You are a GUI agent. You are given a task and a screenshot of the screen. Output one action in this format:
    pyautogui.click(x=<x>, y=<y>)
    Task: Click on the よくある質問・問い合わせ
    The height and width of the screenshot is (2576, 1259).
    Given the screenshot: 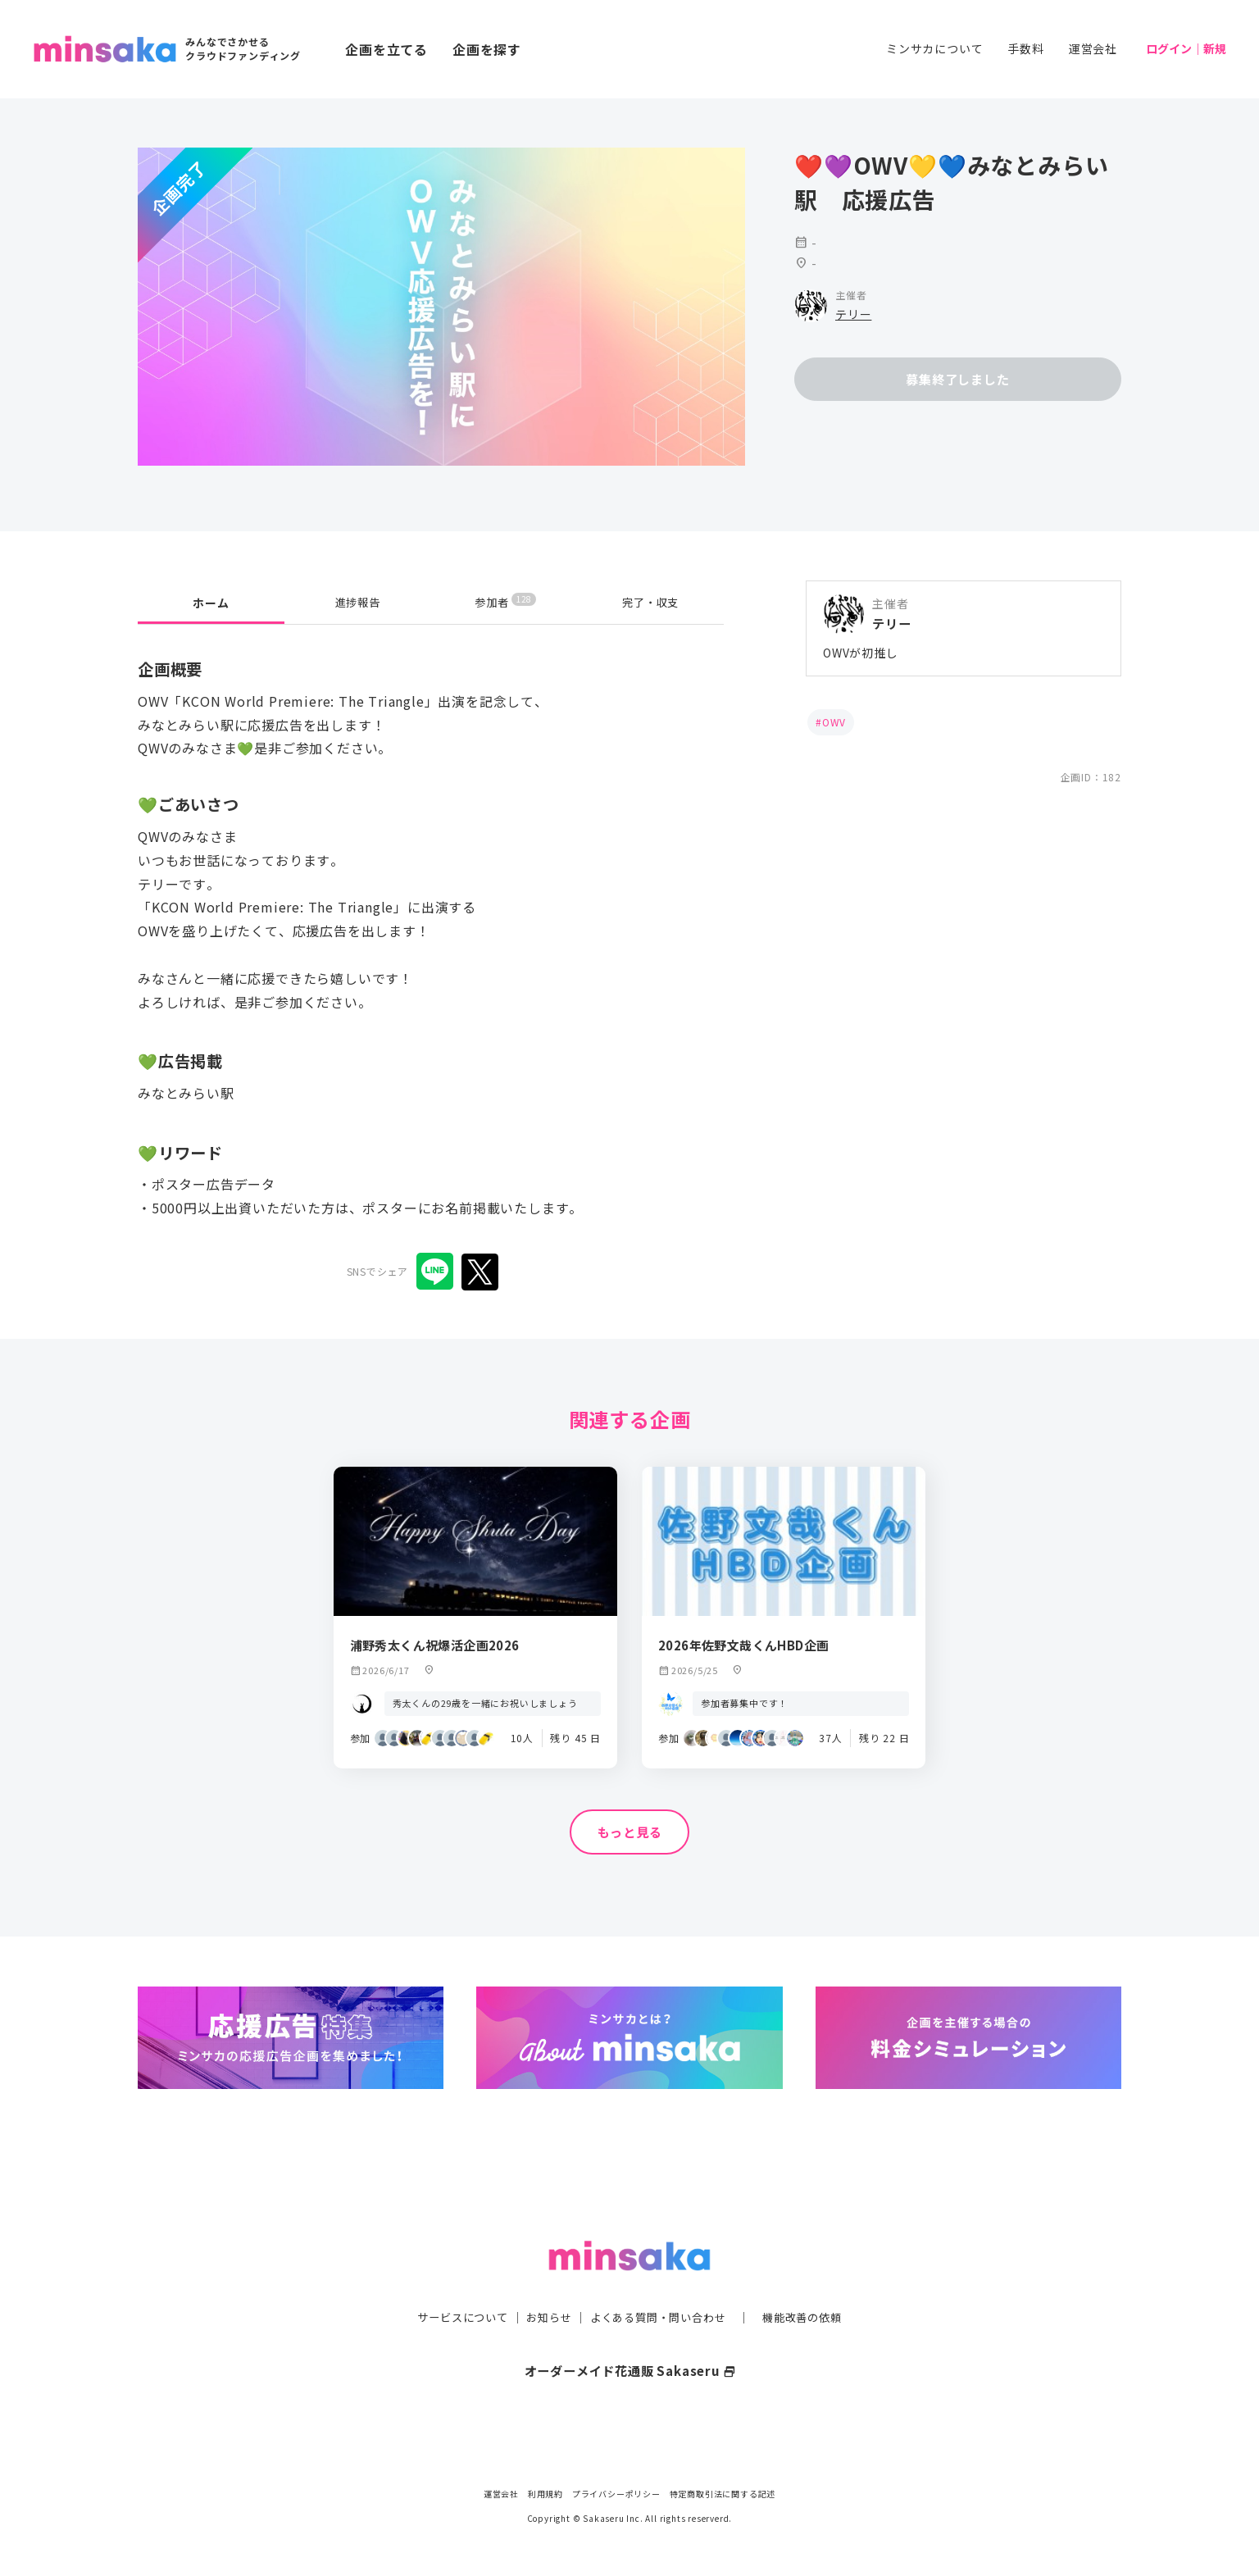 What is the action you would take?
    pyautogui.click(x=660, y=2284)
    